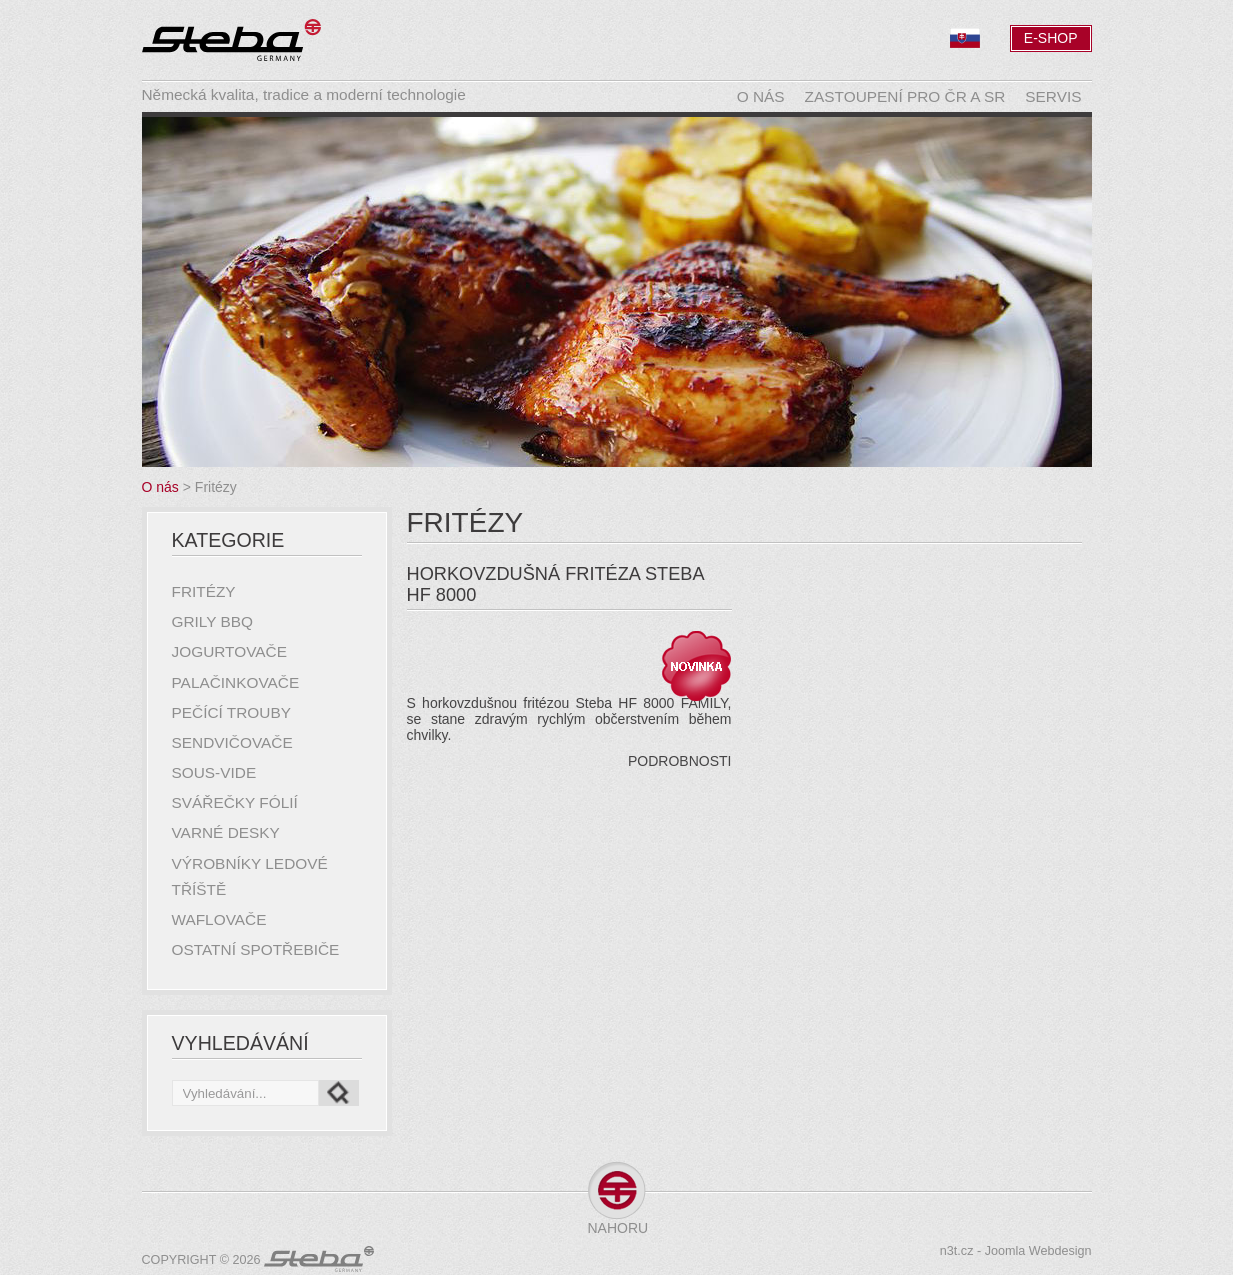 The width and height of the screenshot is (1233, 1275). I want to click on Grily BBQ, so click(213, 621).